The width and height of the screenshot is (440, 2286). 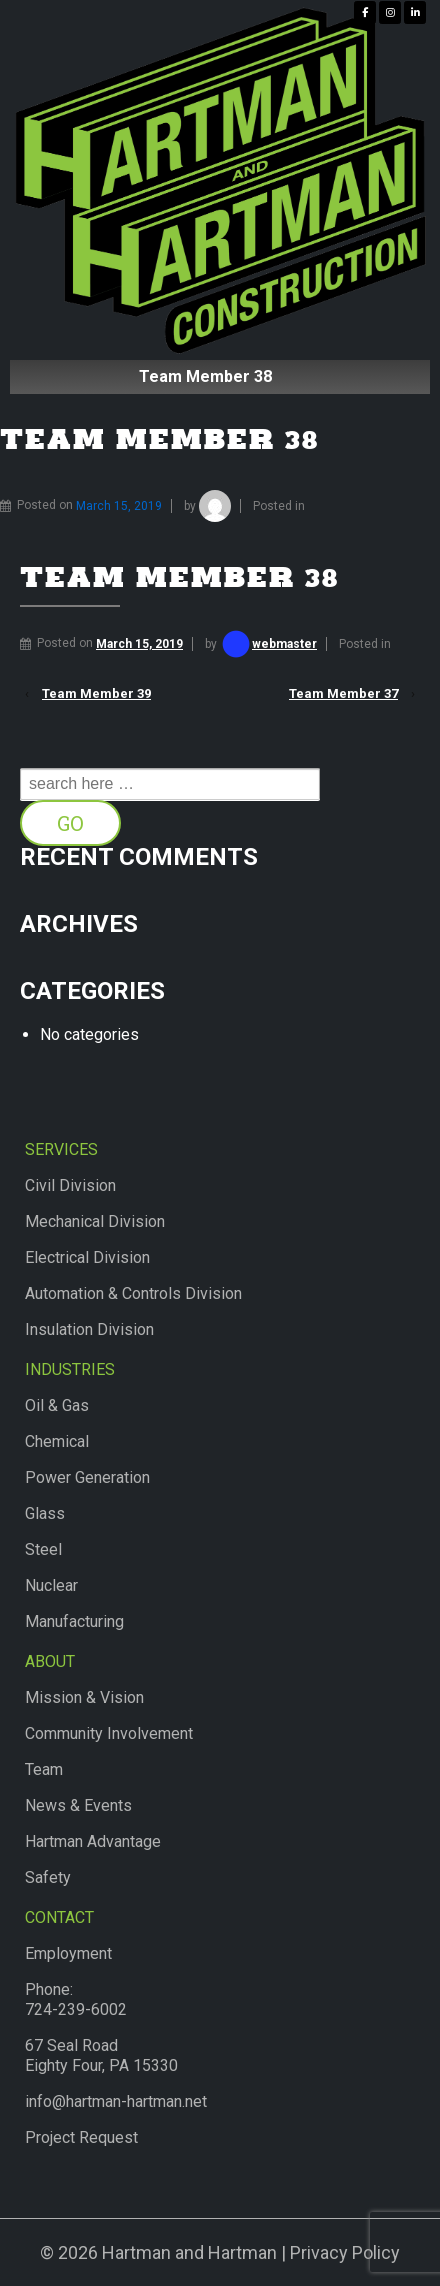 I want to click on Services, so click(x=61, y=1149).